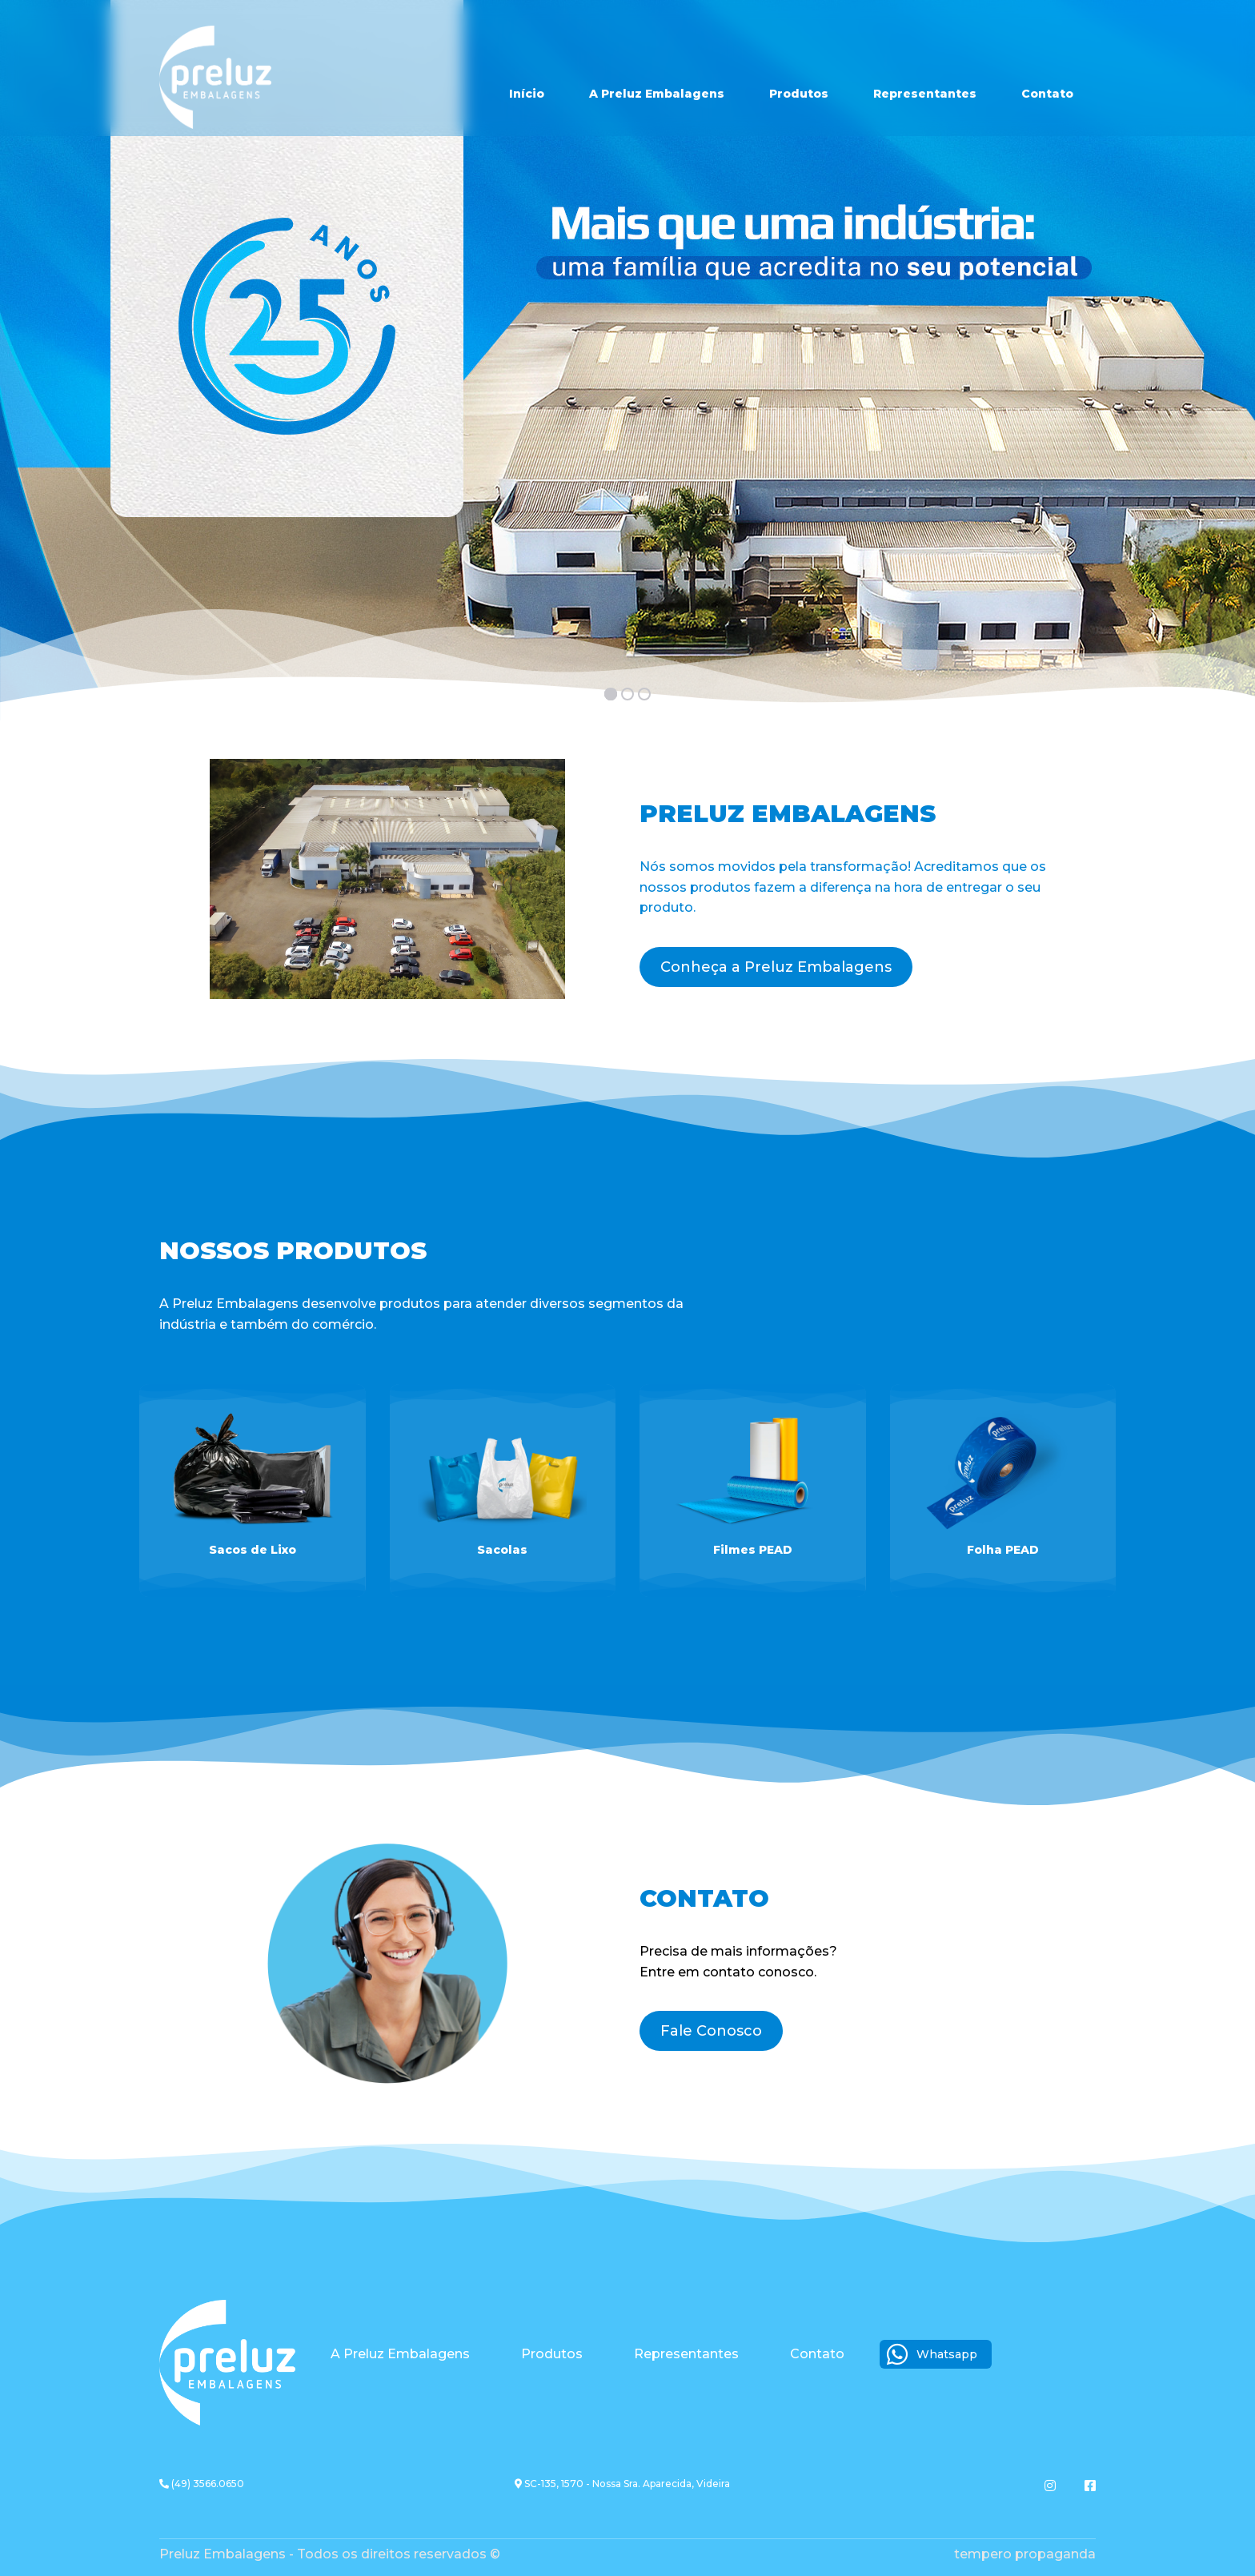 This screenshot has width=1255, height=2576. I want to click on Representantes, so click(924, 93).